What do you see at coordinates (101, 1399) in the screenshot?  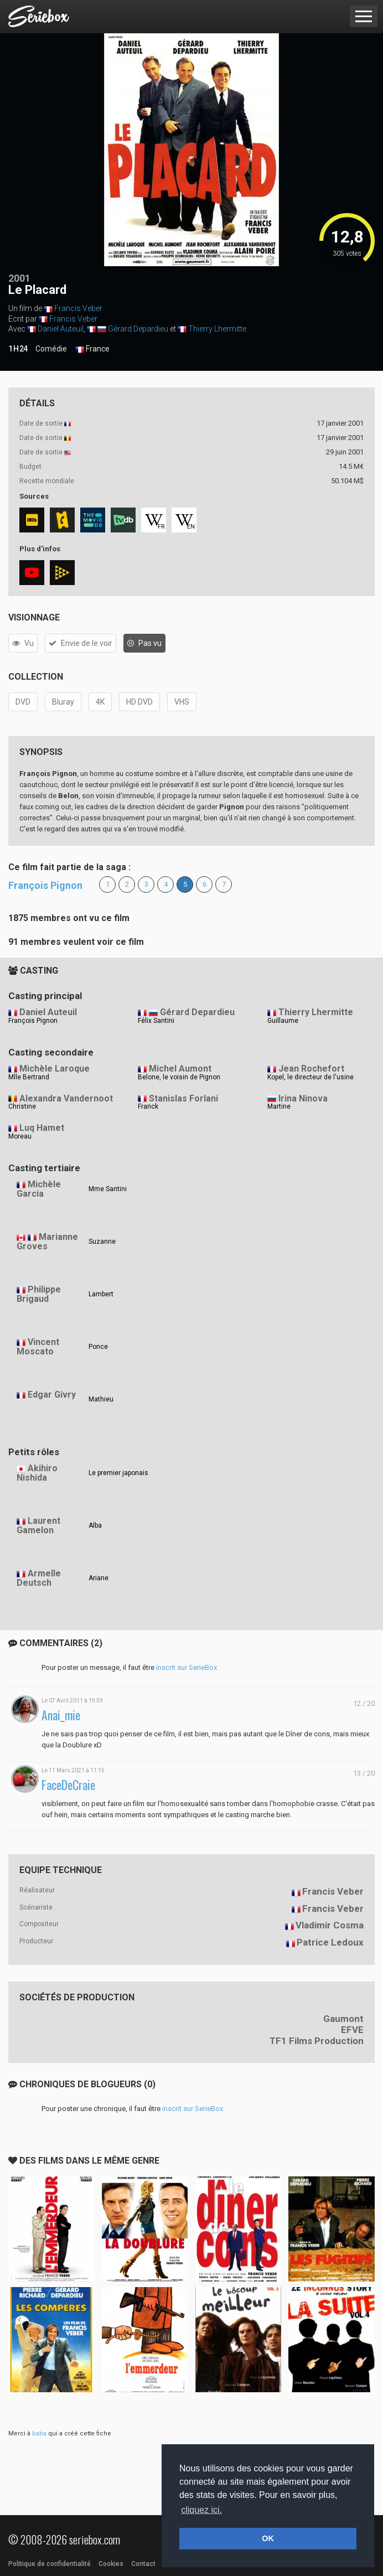 I see `Mathieu` at bounding box center [101, 1399].